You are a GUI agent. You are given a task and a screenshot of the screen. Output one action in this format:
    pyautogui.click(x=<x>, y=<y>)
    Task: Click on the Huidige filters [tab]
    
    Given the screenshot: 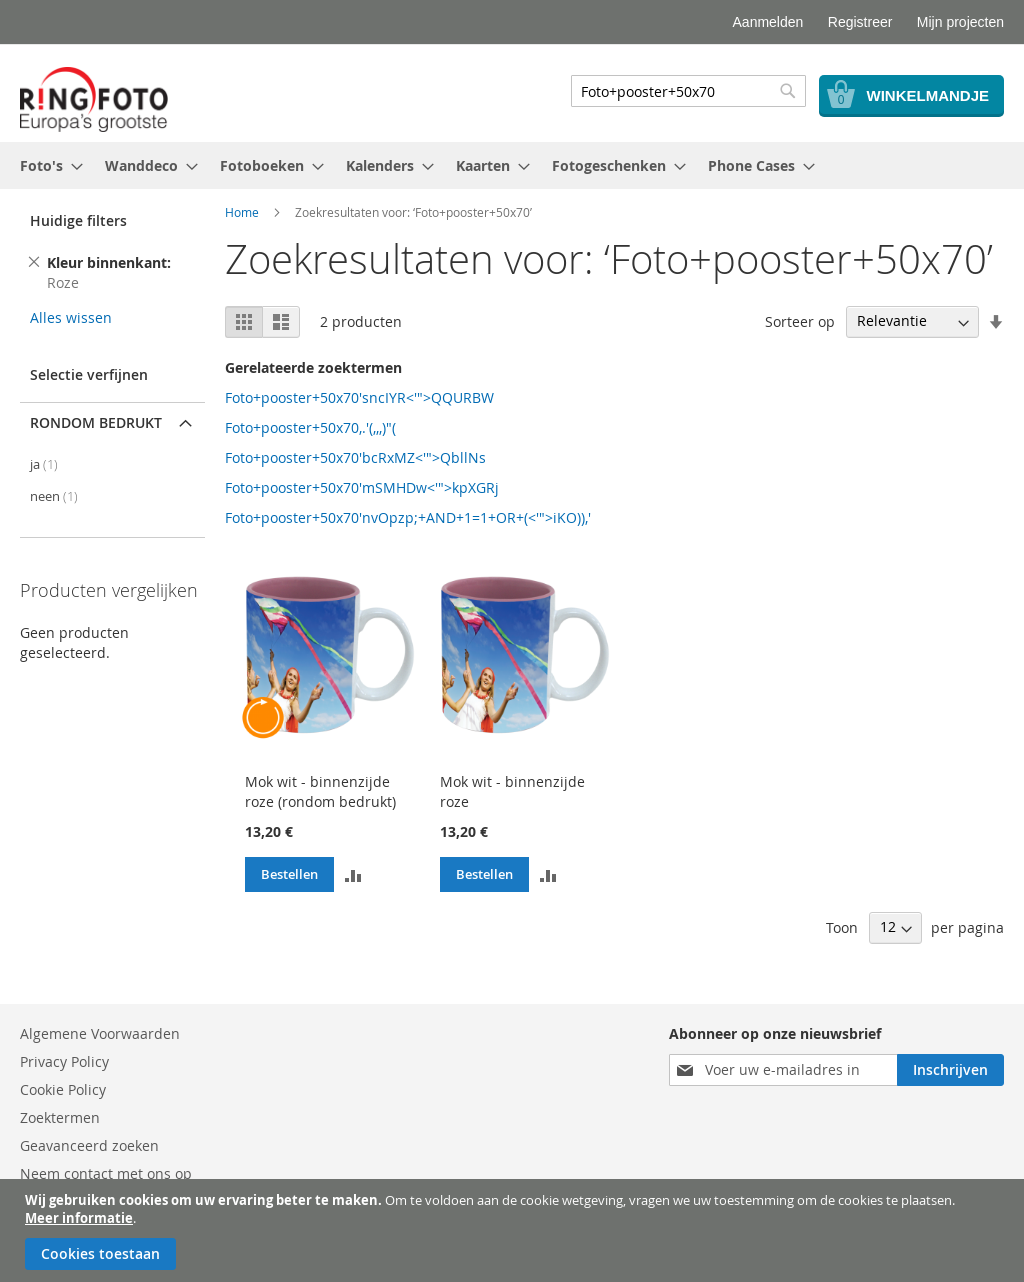 What is the action you would take?
    pyautogui.click(x=78, y=220)
    